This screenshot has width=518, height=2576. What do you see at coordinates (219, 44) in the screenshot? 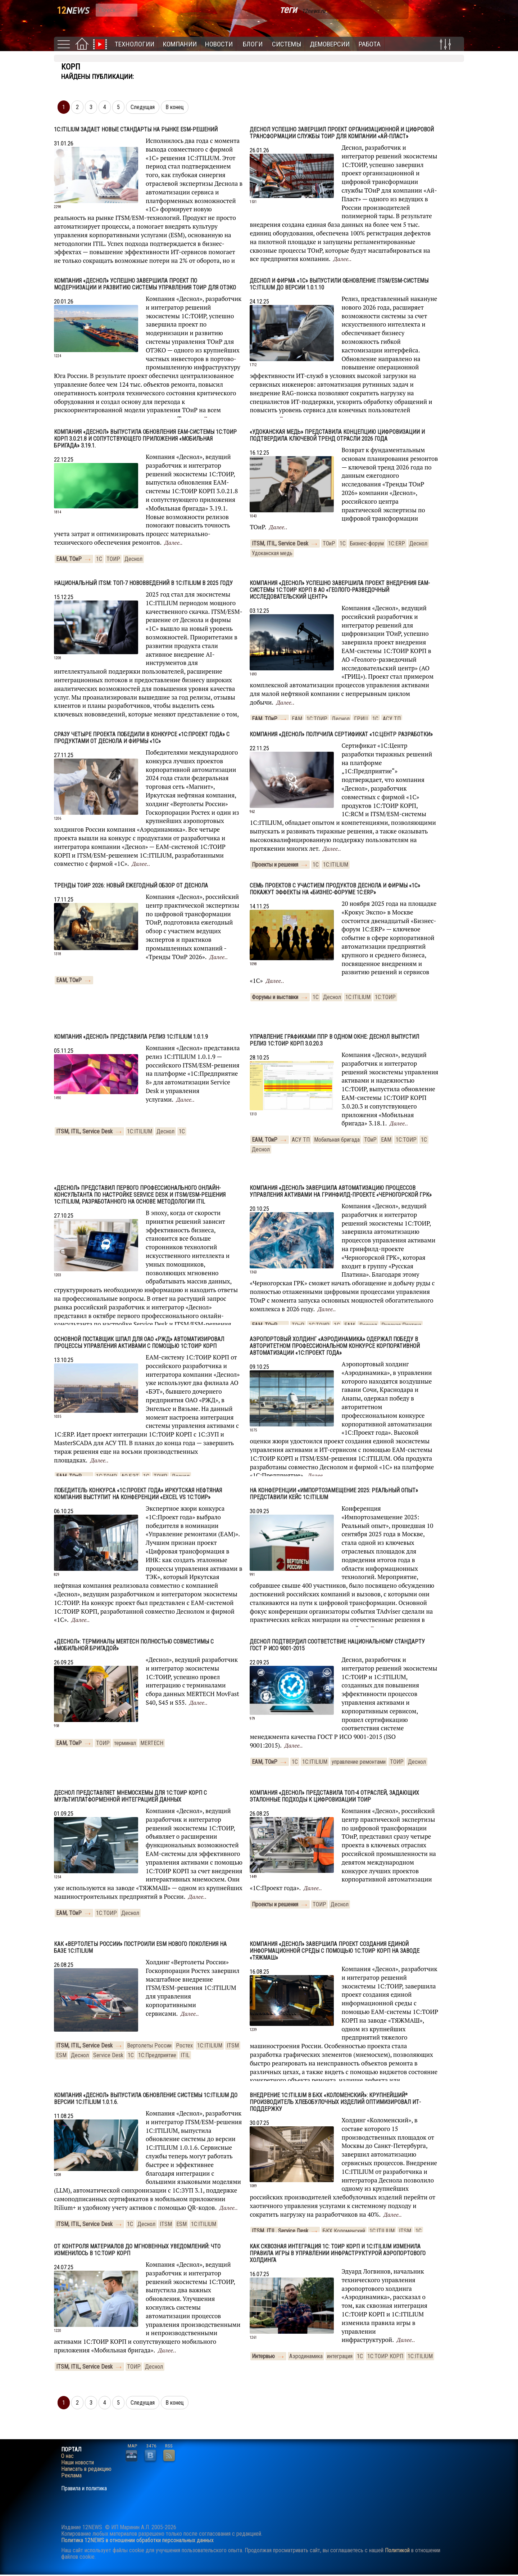
I see `Новости` at bounding box center [219, 44].